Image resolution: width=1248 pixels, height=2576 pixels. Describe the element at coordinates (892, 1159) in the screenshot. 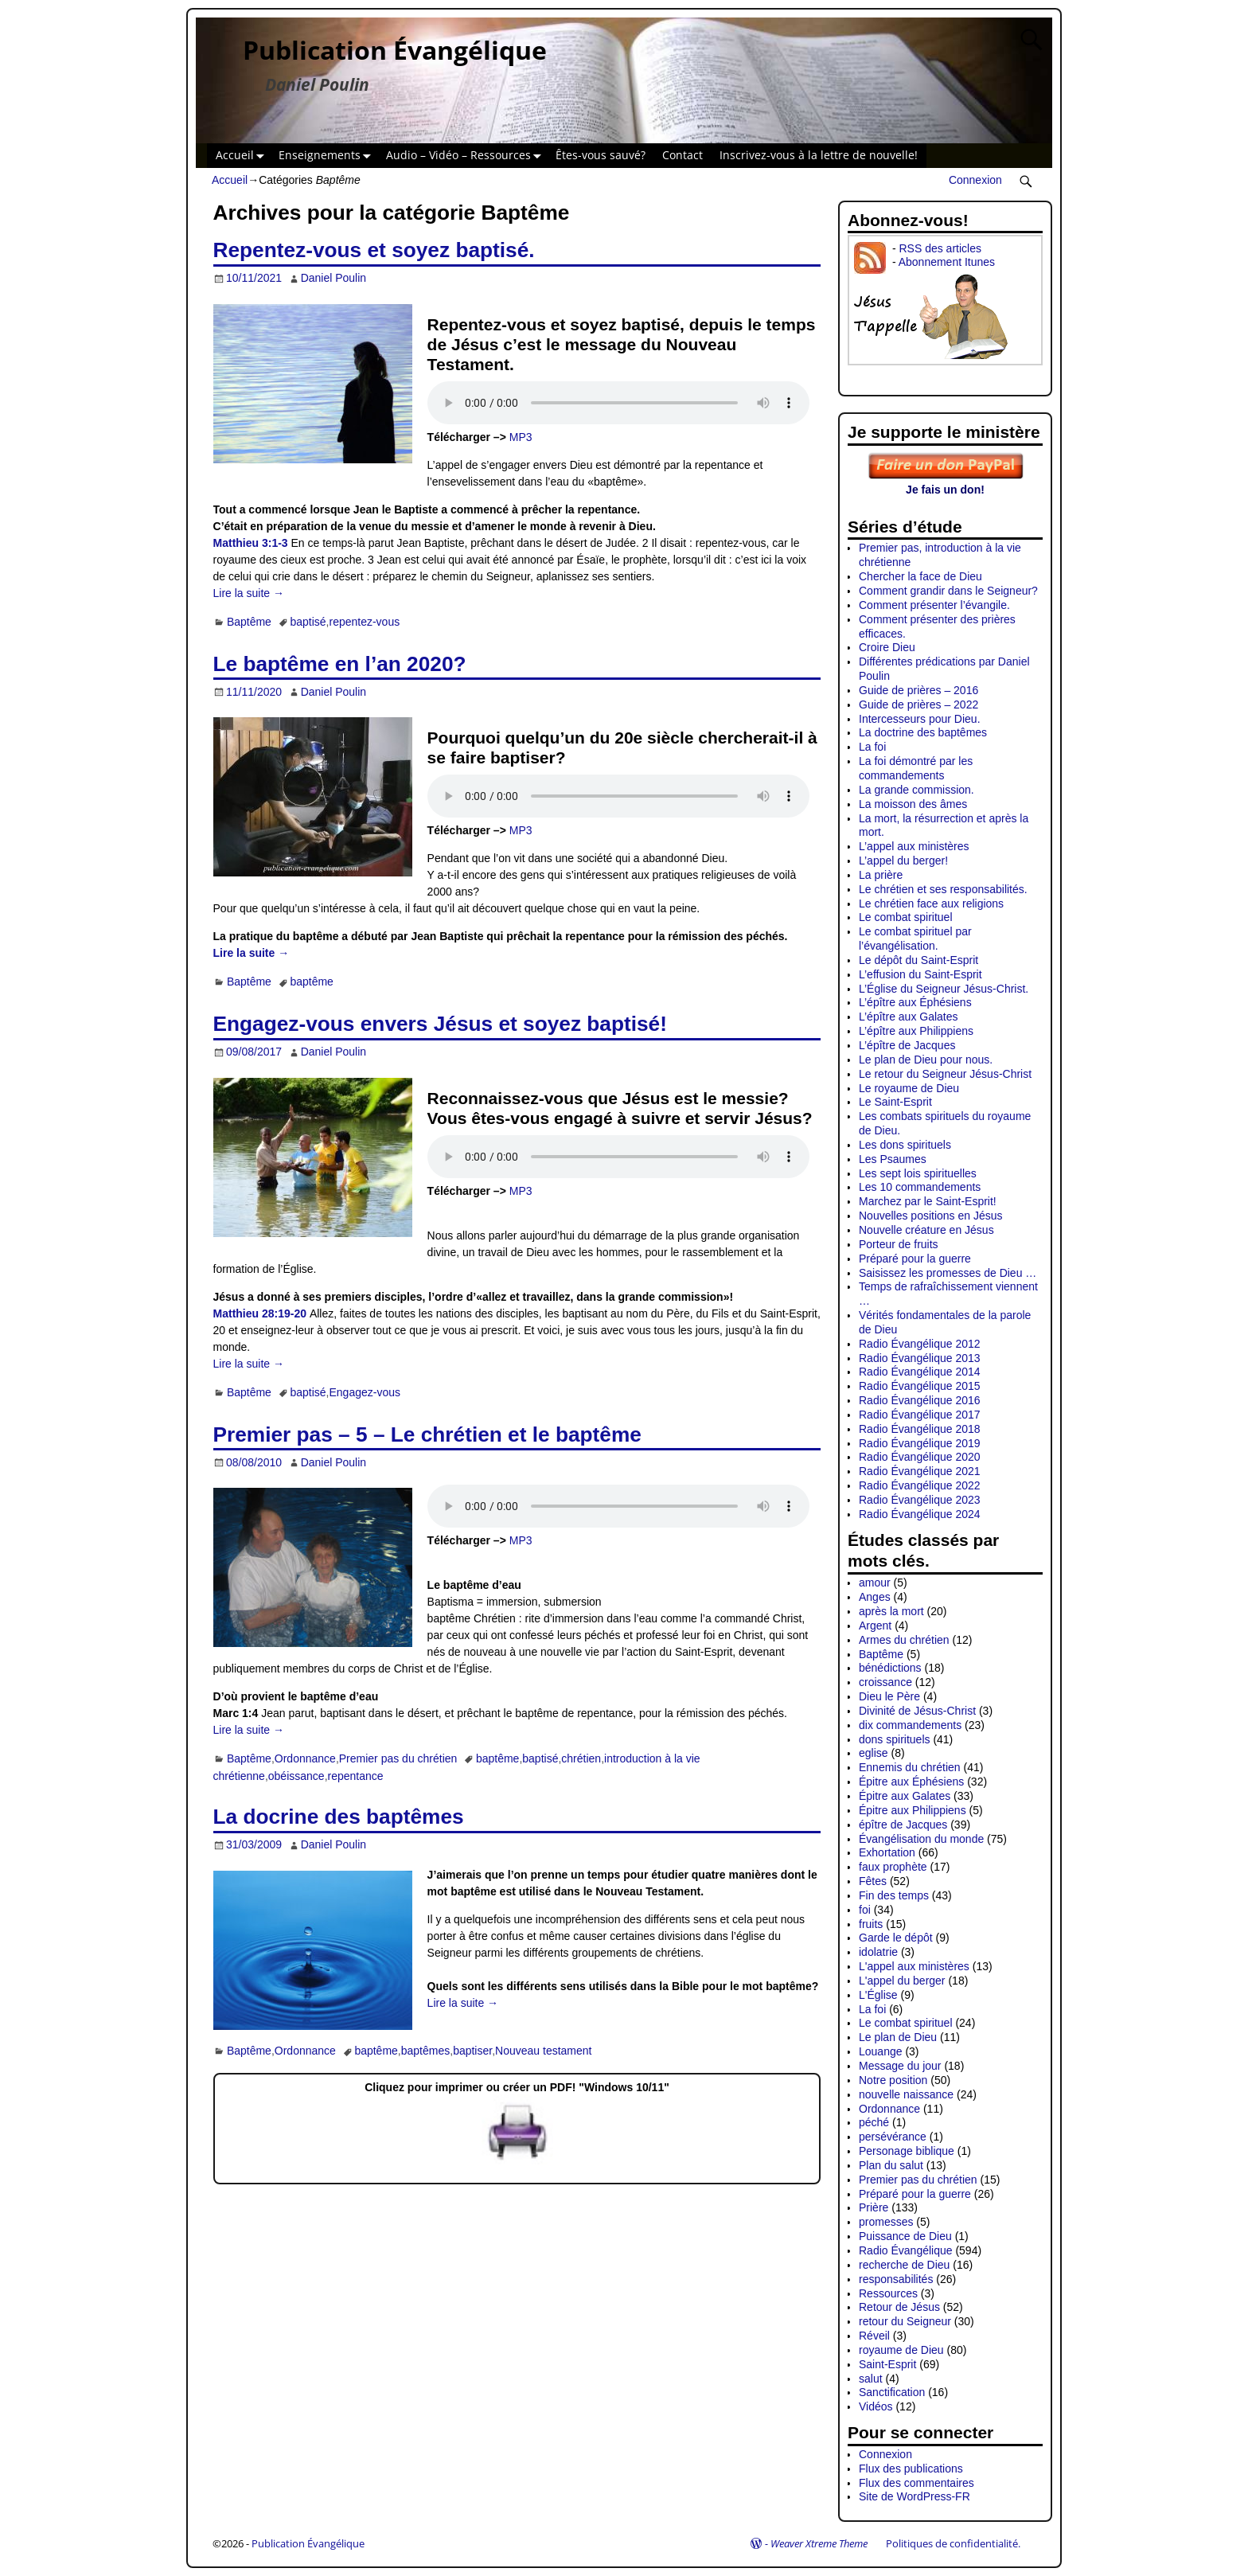

I see `Les Psaumes` at that location.